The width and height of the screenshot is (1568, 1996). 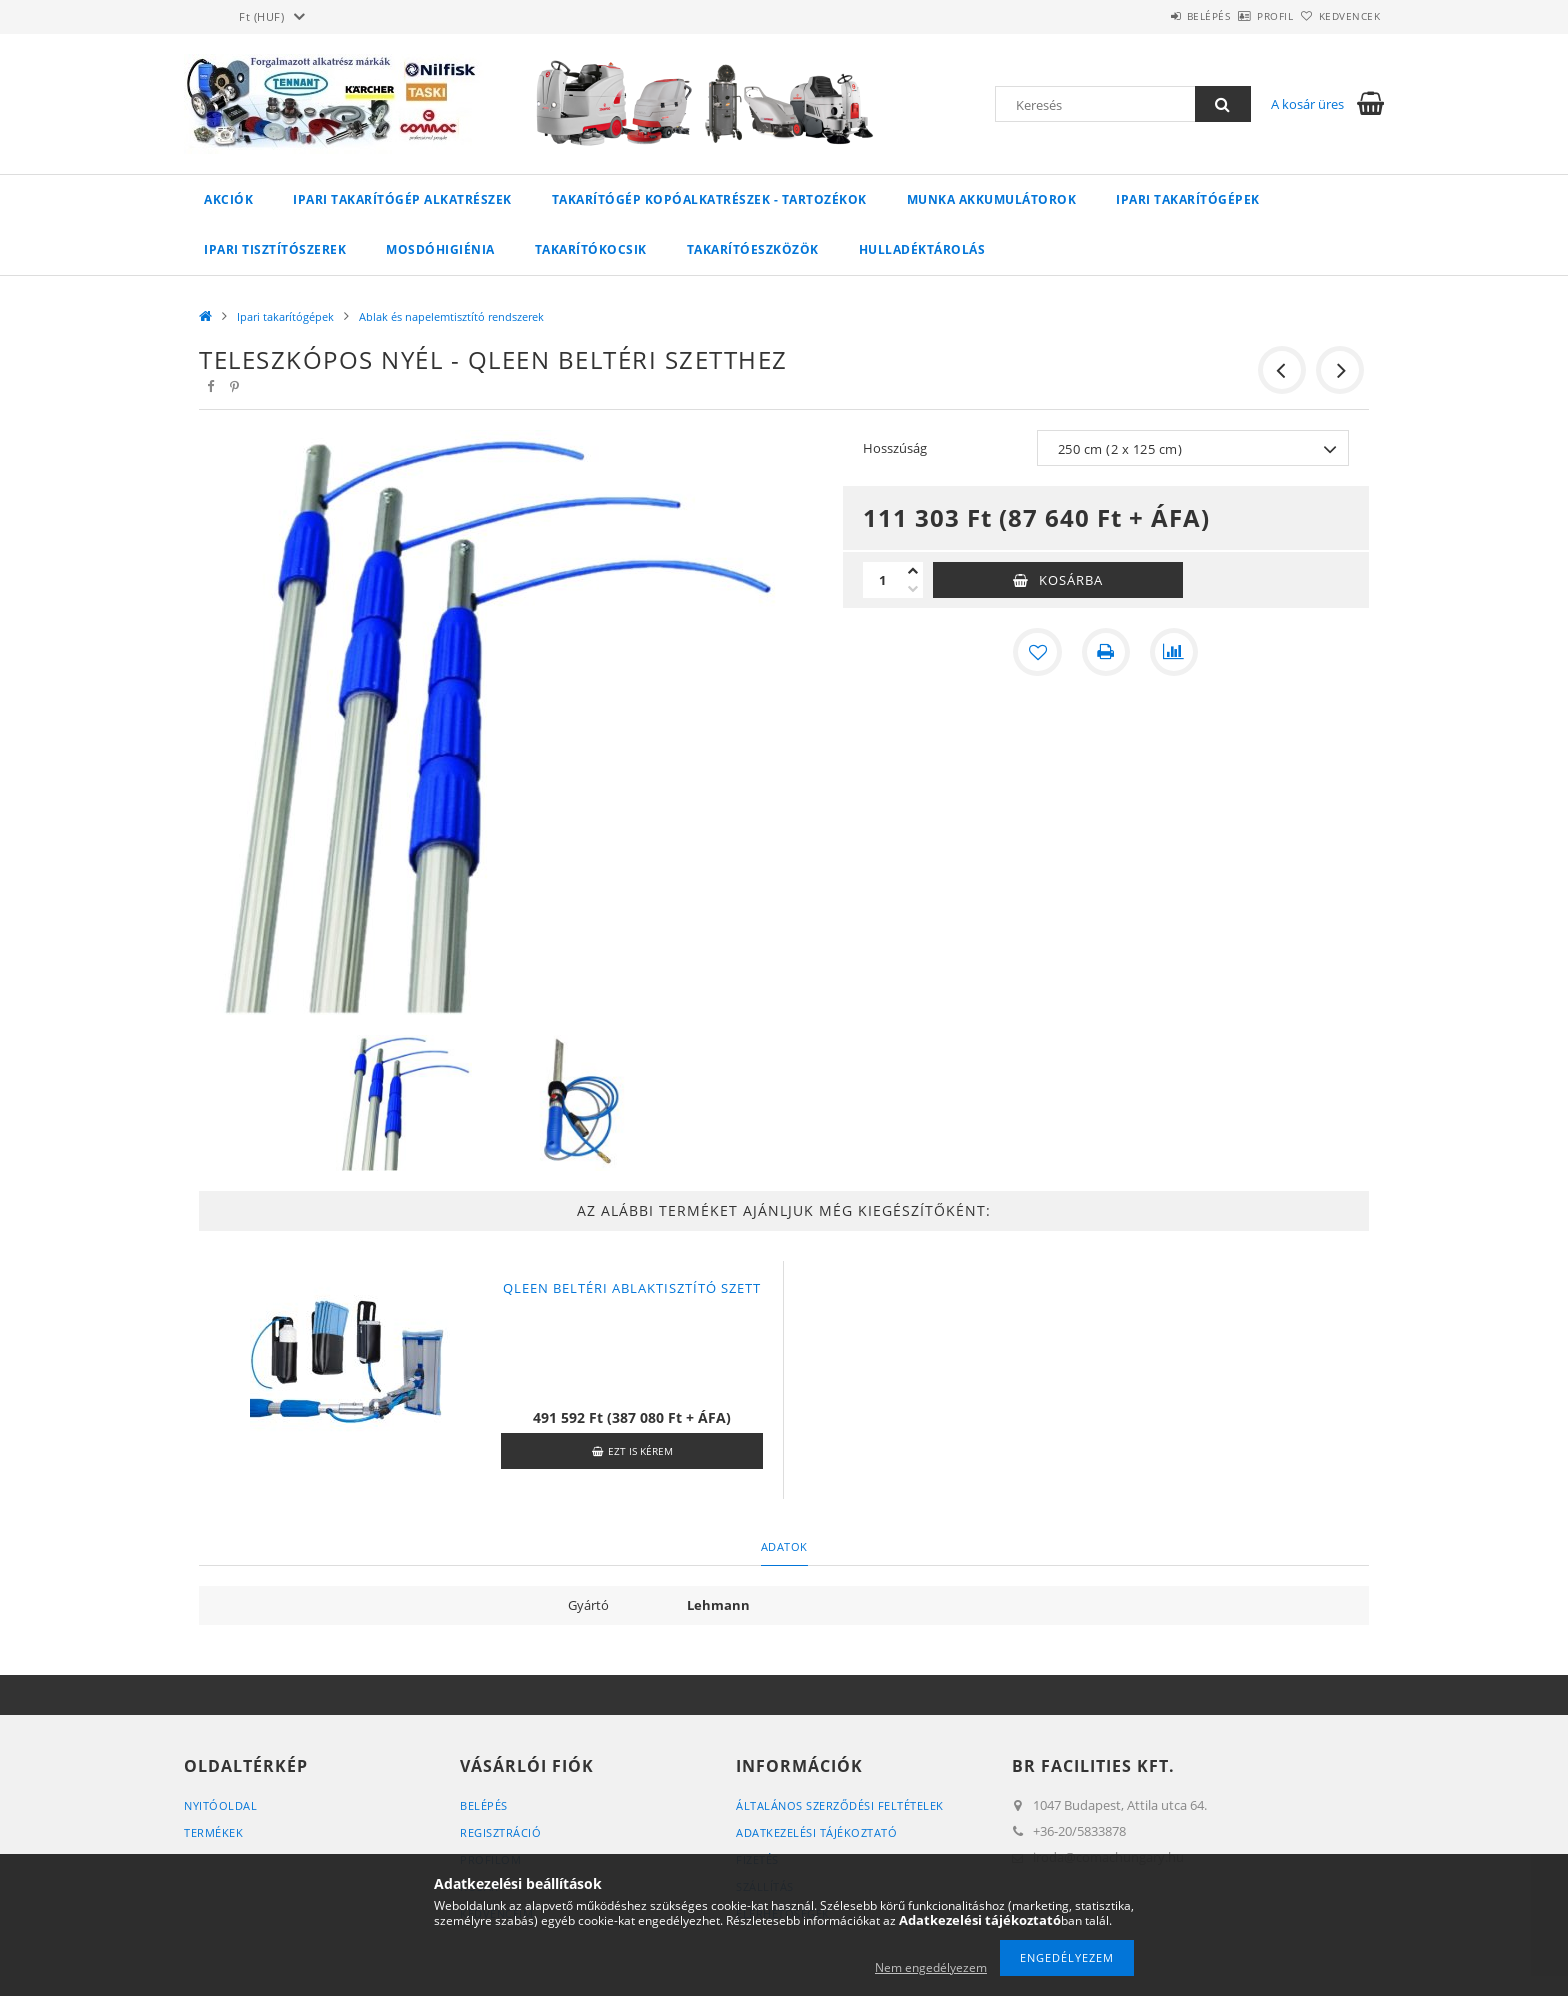 I want to click on Mosdóhigiénia, so click(x=440, y=249).